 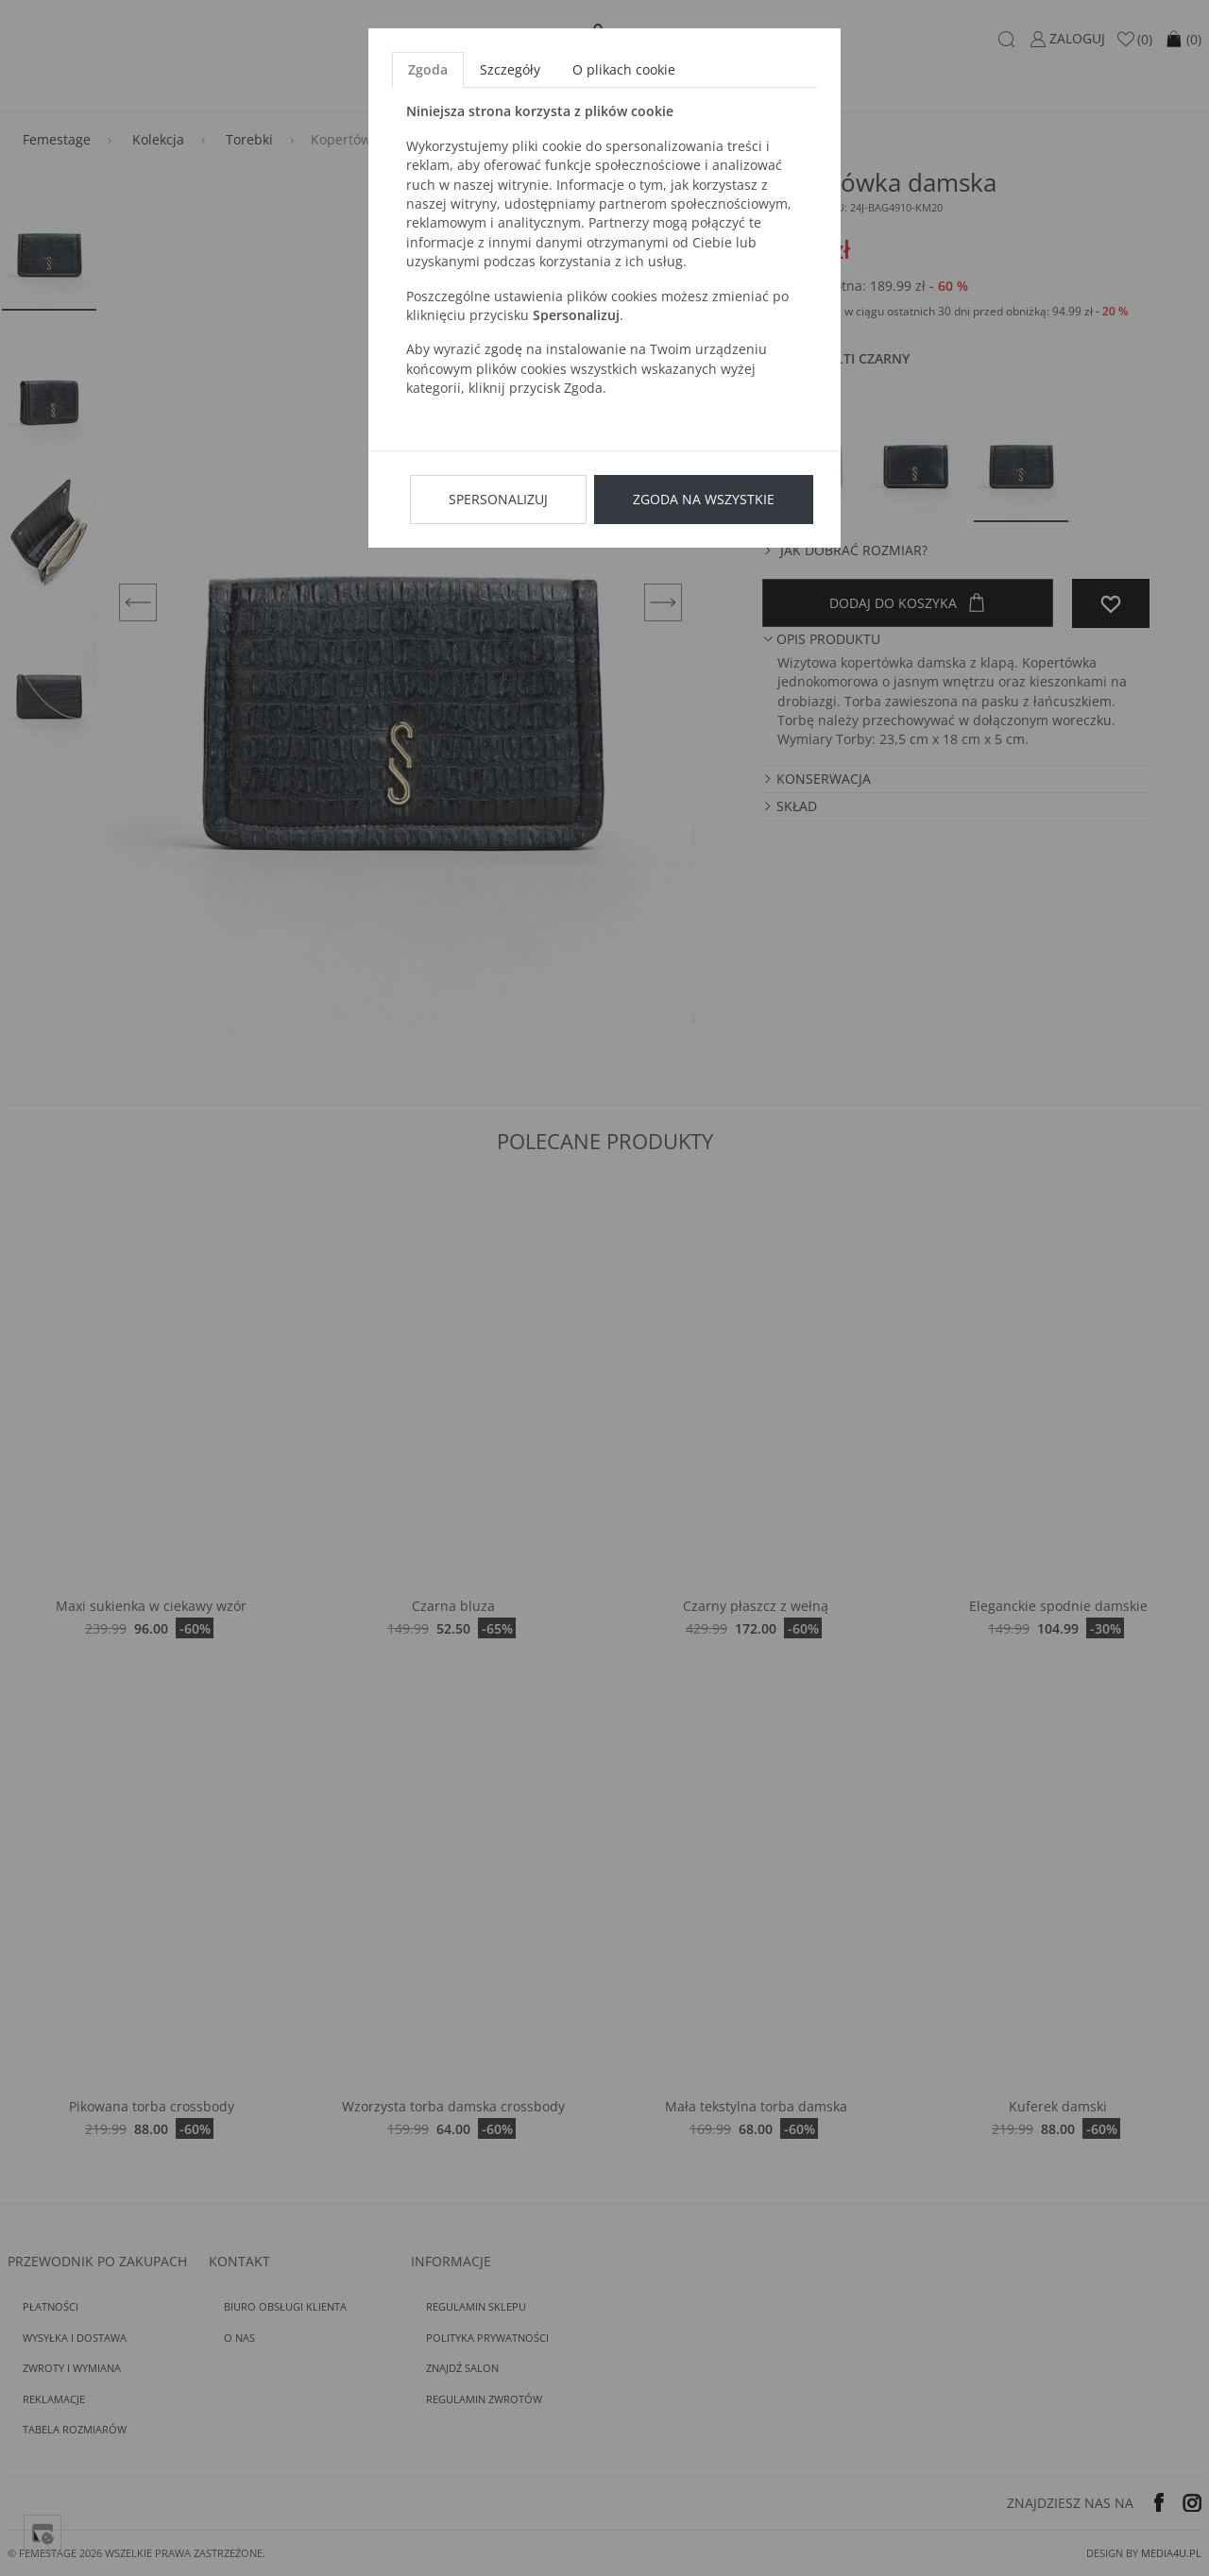 What do you see at coordinates (510, 69) in the screenshot?
I see `Szczegóły [tab]` at bounding box center [510, 69].